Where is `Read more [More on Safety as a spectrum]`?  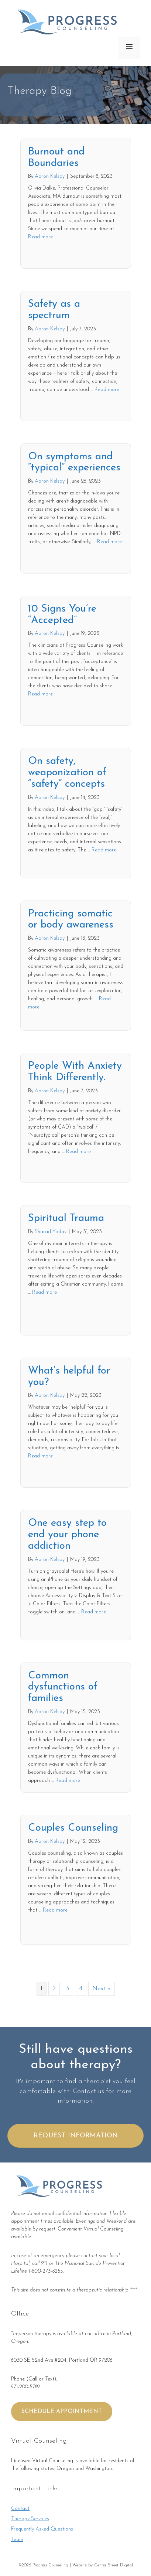 Read more [More on Safety as a spectrum] is located at coordinates (107, 389).